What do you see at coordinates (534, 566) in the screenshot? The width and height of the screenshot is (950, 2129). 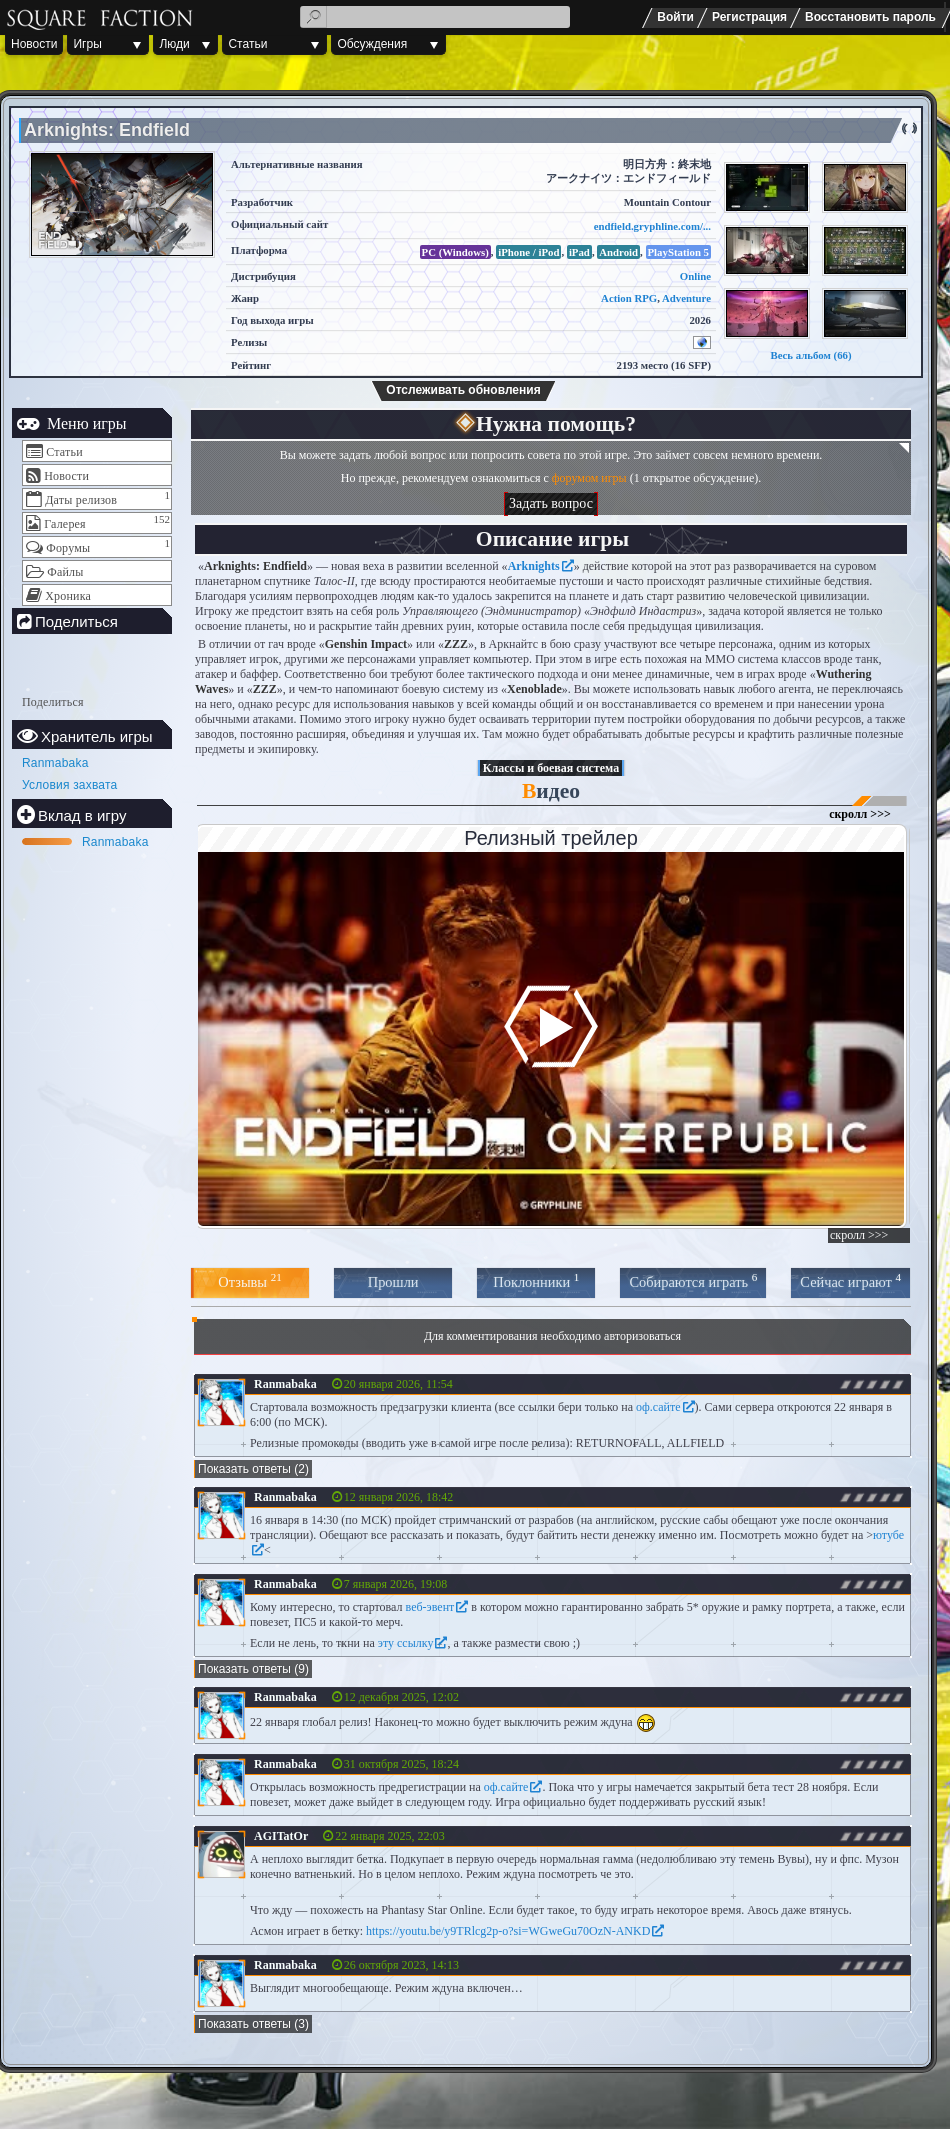 I see `Arknights` at bounding box center [534, 566].